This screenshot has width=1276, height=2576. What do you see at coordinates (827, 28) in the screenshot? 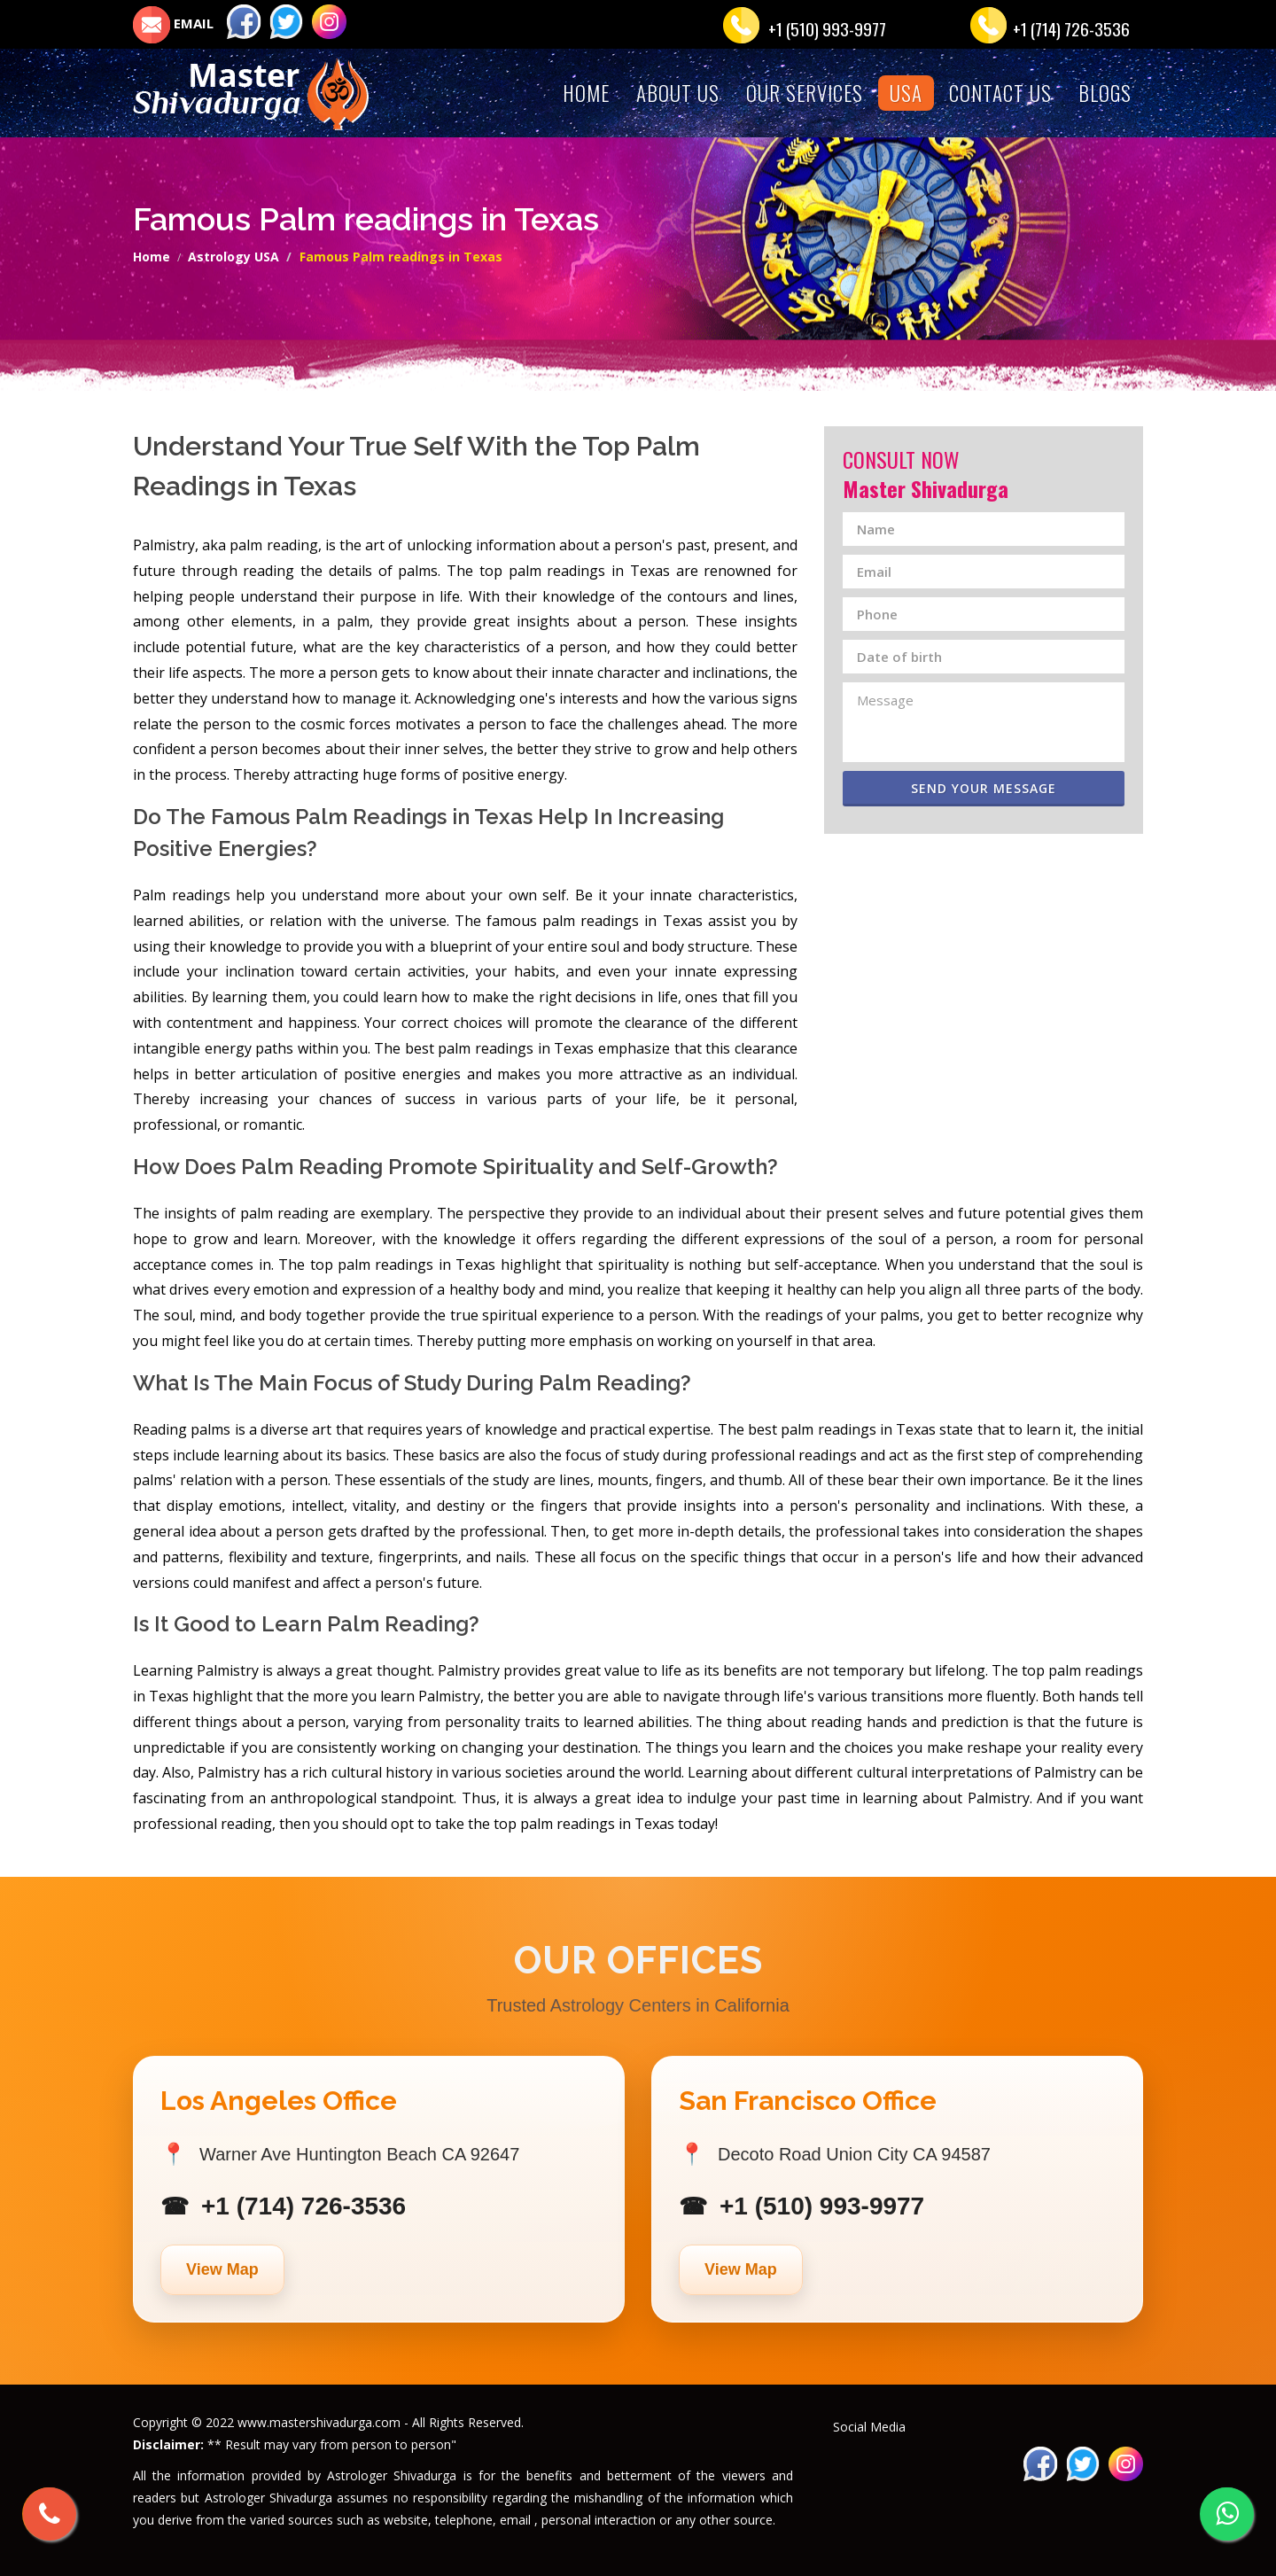
I see `+1 (510) 993-9977` at bounding box center [827, 28].